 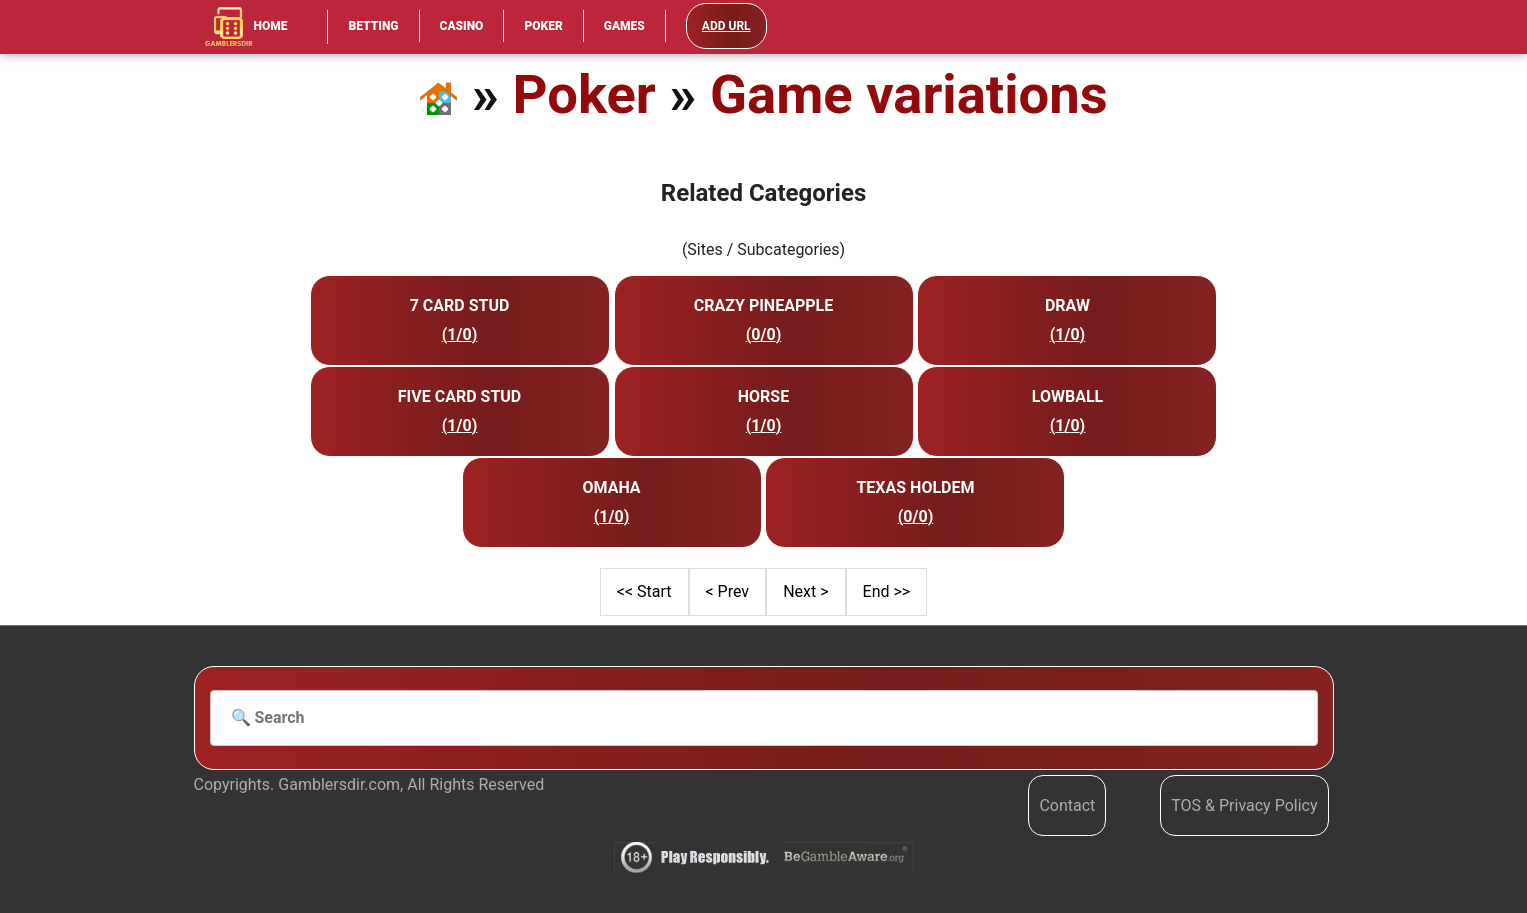 What do you see at coordinates (909, 94) in the screenshot?
I see `Game variations` at bounding box center [909, 94].